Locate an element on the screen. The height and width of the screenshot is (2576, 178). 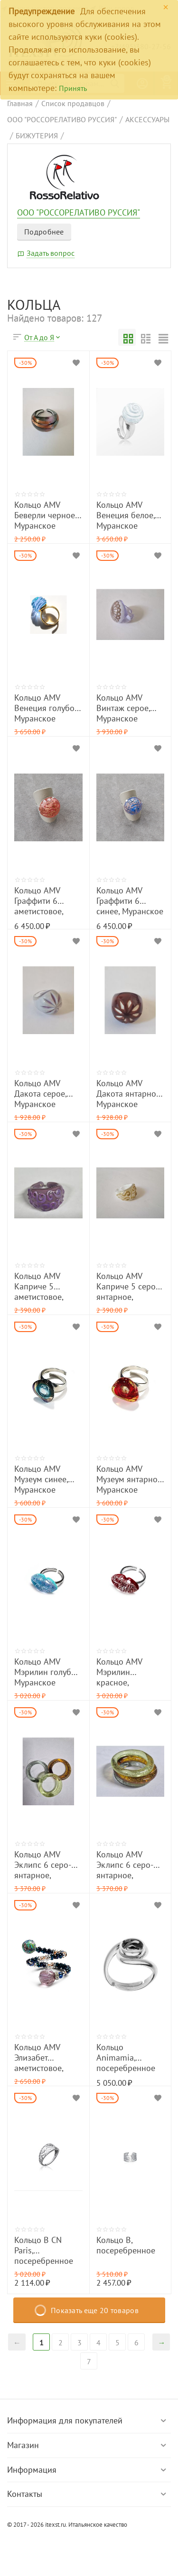
Кольцо AMV Дакота янтарное, Муранское стекло is located at coordinates (129, 1093).